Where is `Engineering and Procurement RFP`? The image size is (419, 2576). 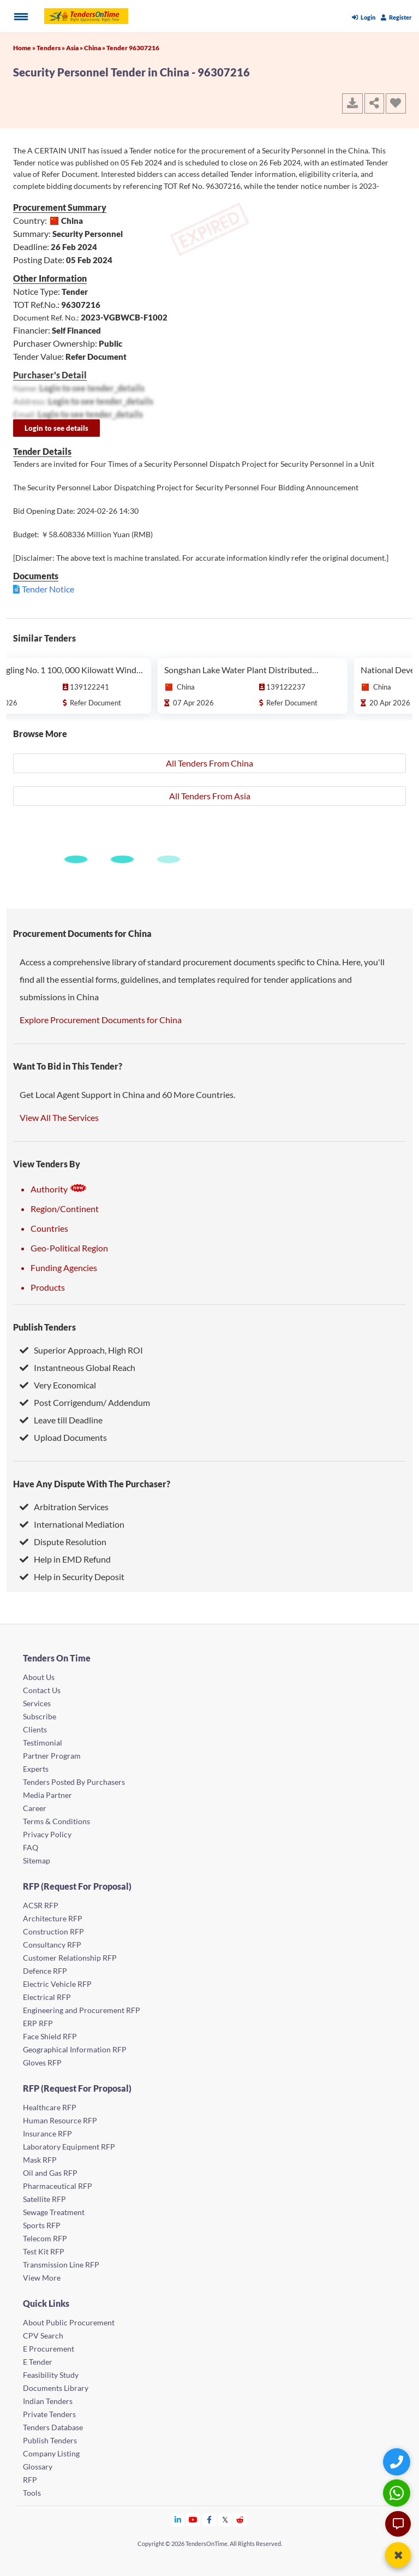 Engineering and Procurement RFP is located at coordinates (81, 2010).